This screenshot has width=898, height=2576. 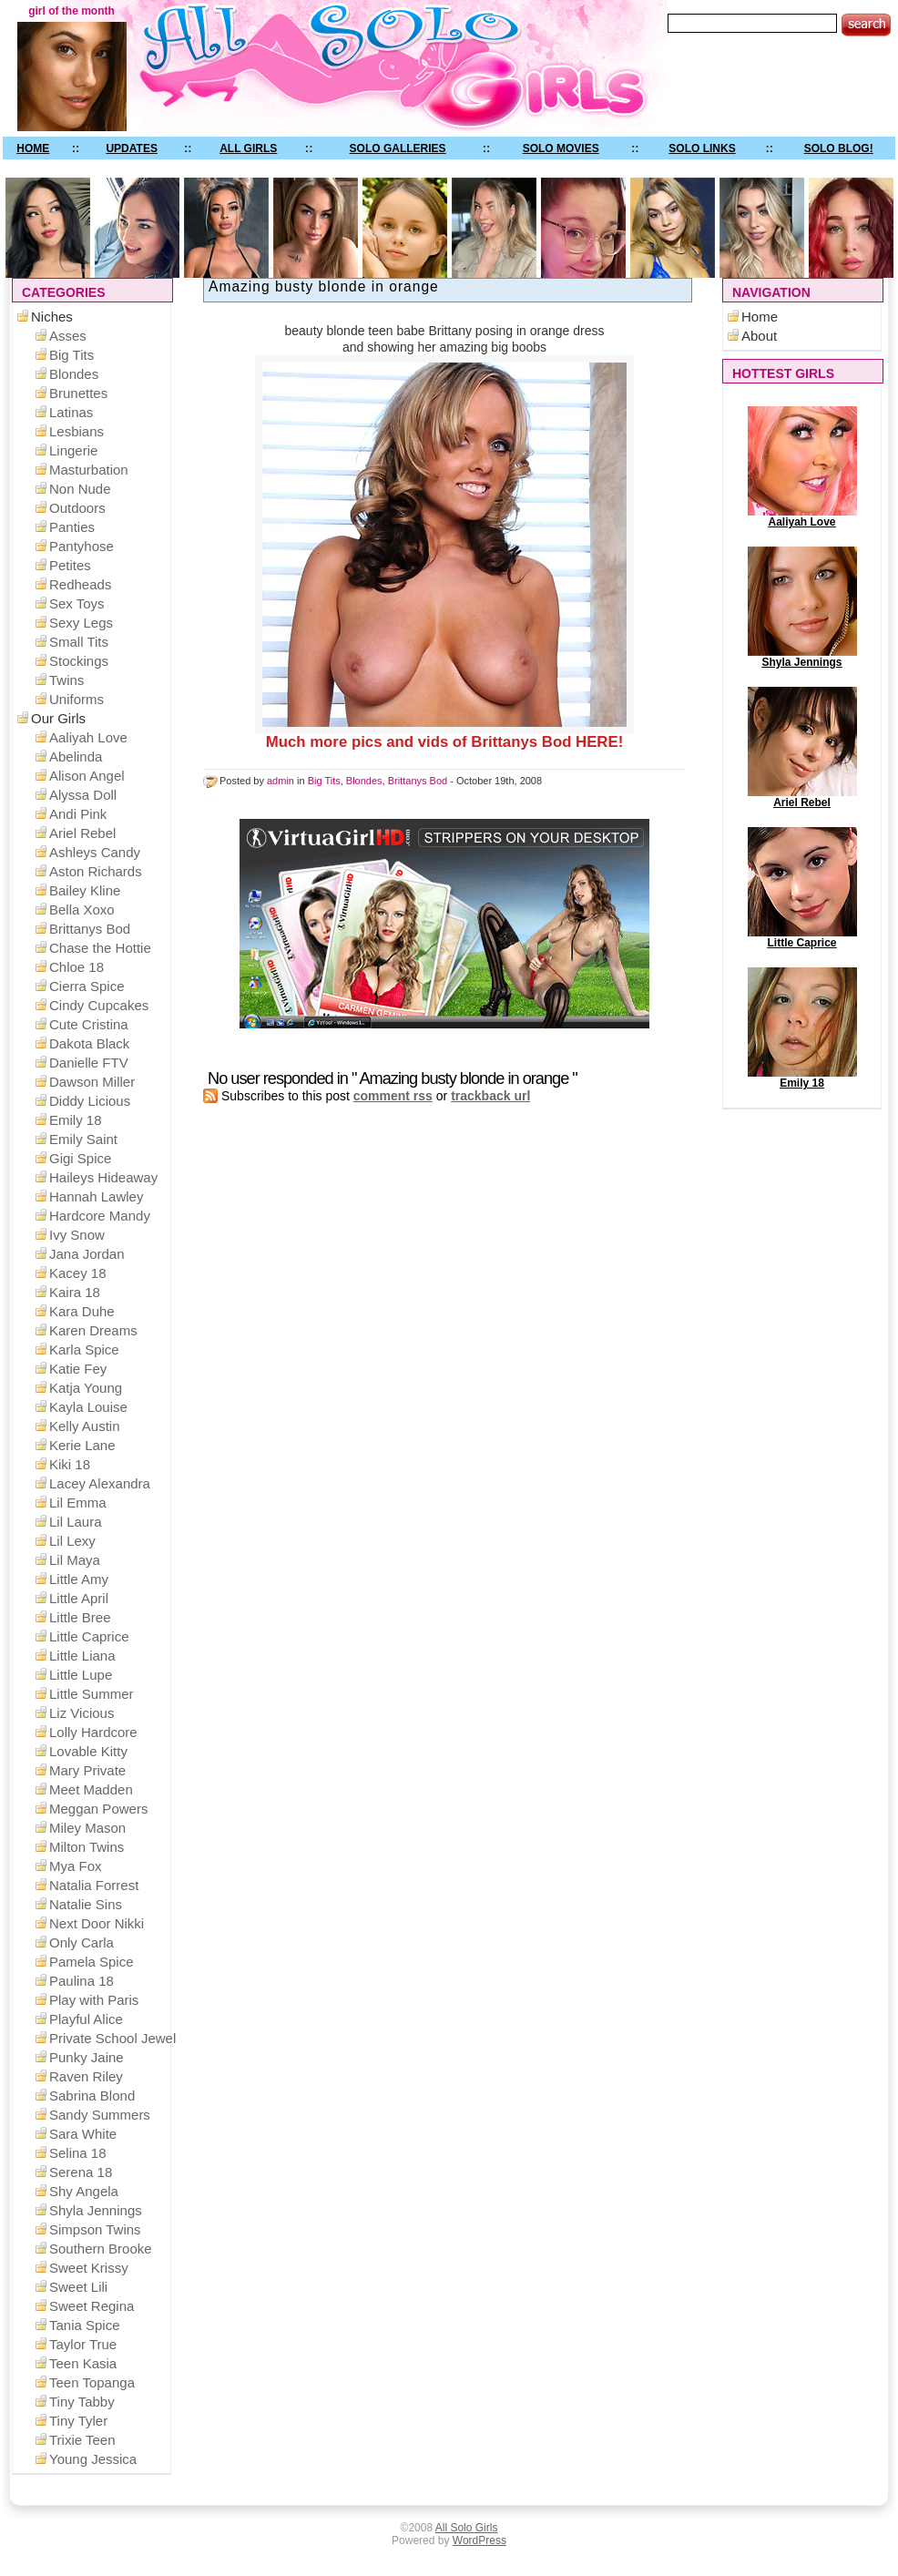 What do you see at coordinates (86, 1847) in the screenshot?
I see `Milton Twins` at bounding box center [86, 1847].